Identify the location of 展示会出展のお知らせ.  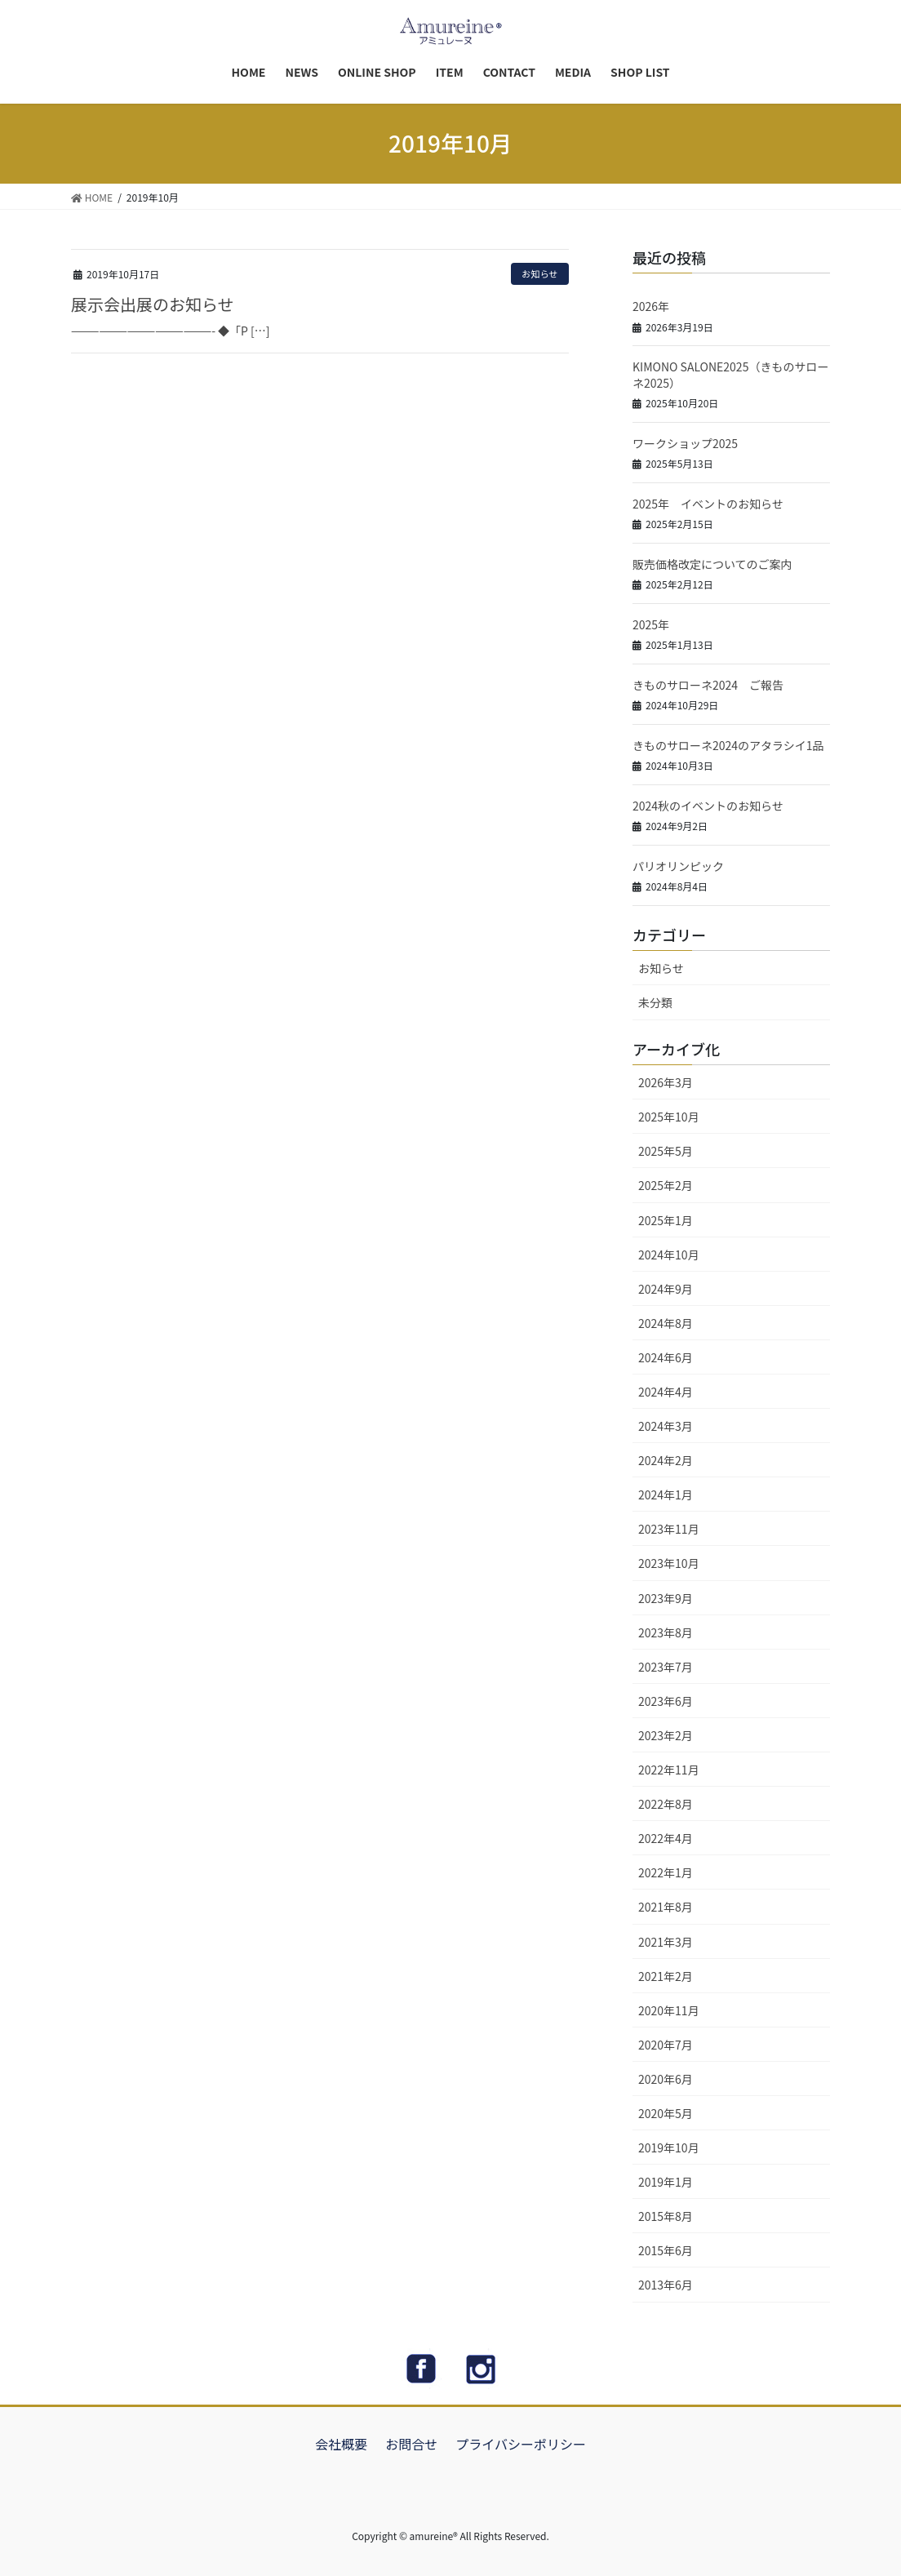
(152, 304).